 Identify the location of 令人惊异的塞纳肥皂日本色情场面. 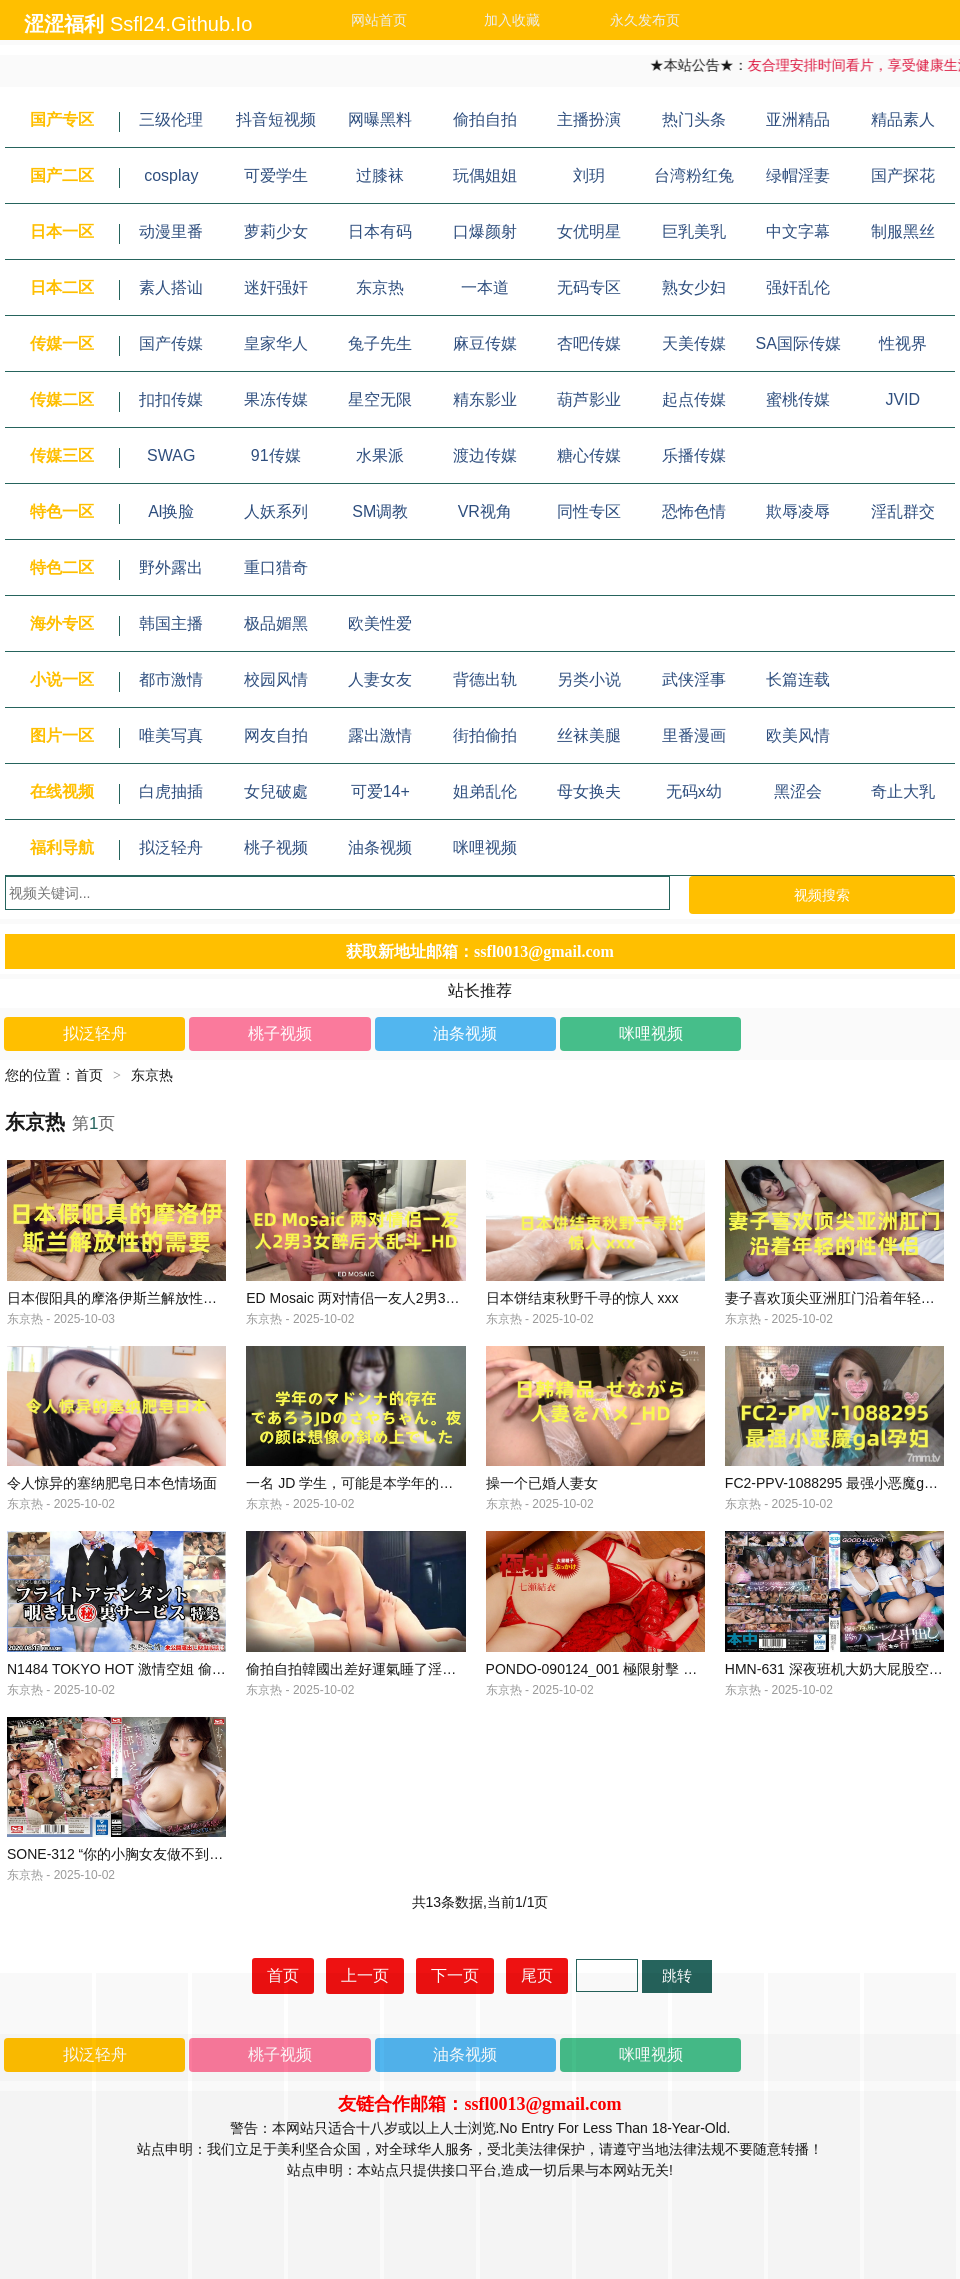
(112, 1532).